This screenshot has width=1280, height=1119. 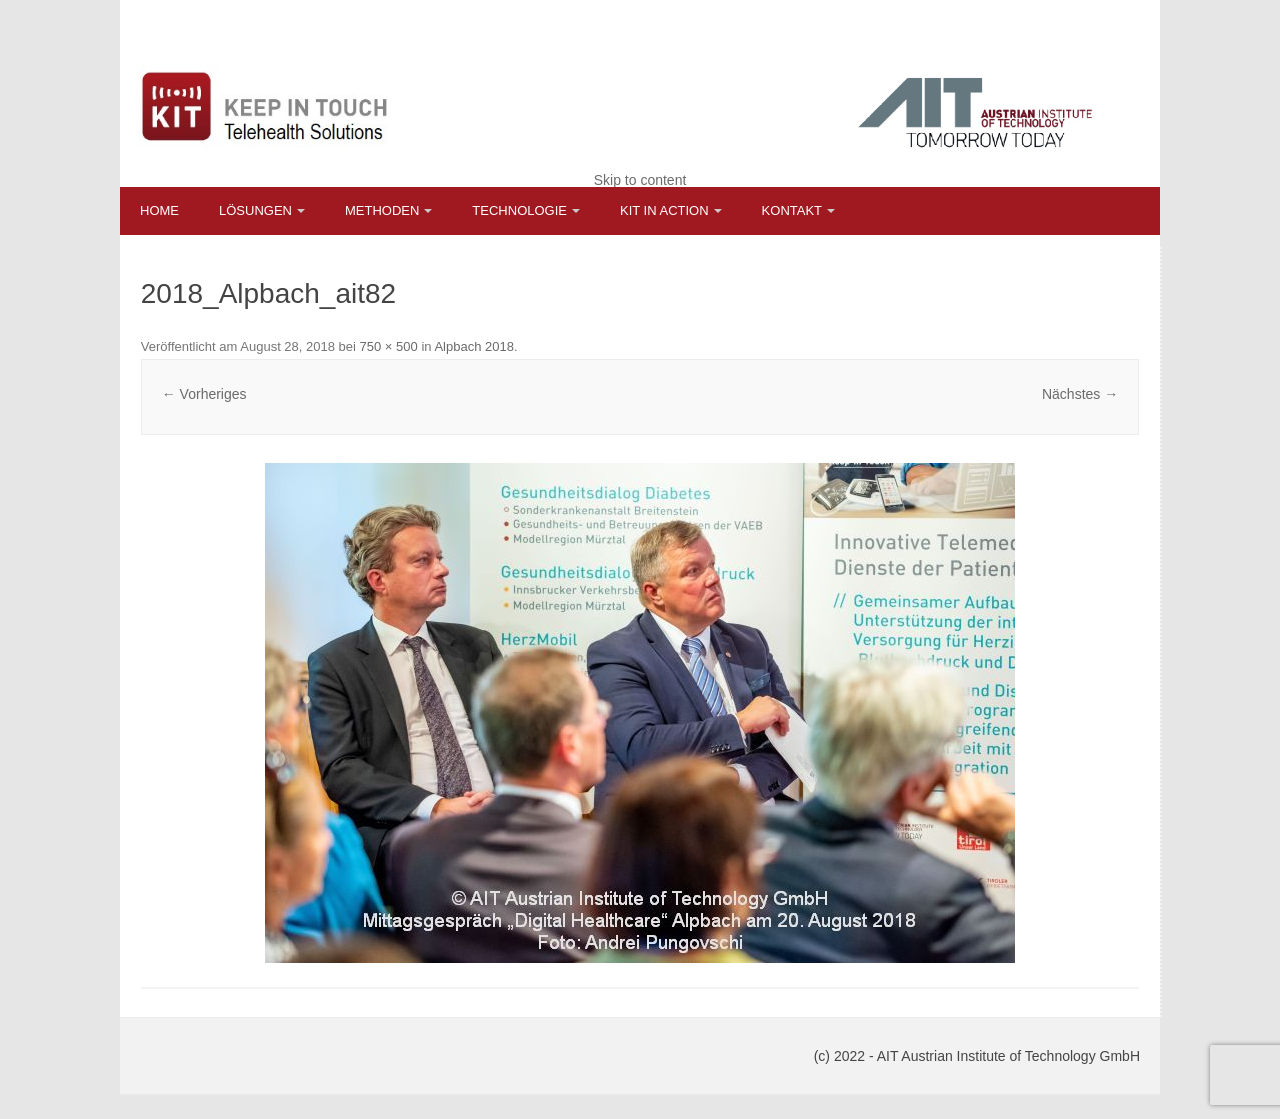 I want to click on Kontakt, so click(x=792, y=210).